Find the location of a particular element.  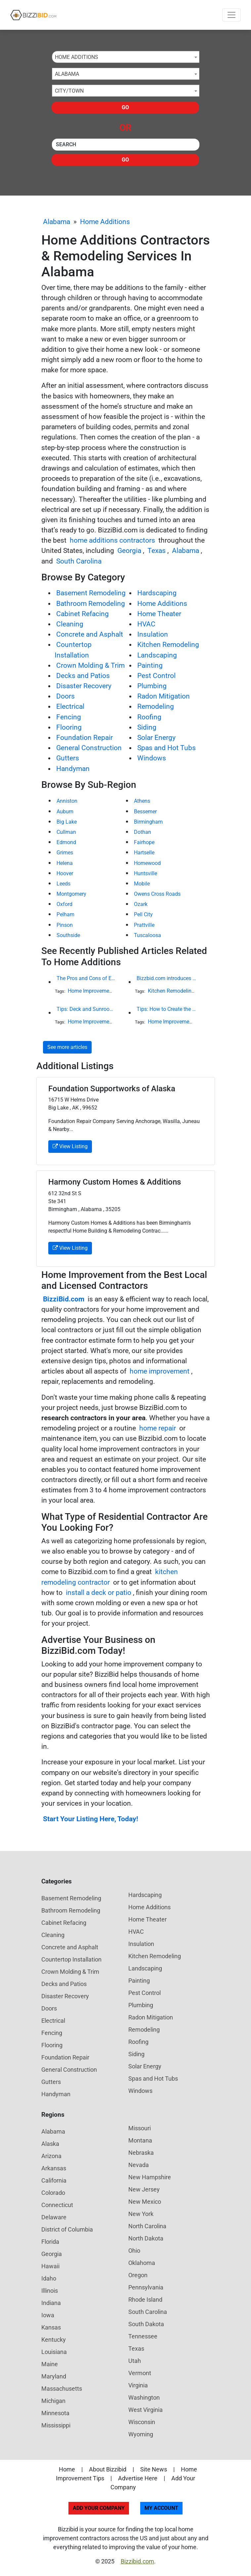

Basement Remodeling is located at coordinates (91, 593).